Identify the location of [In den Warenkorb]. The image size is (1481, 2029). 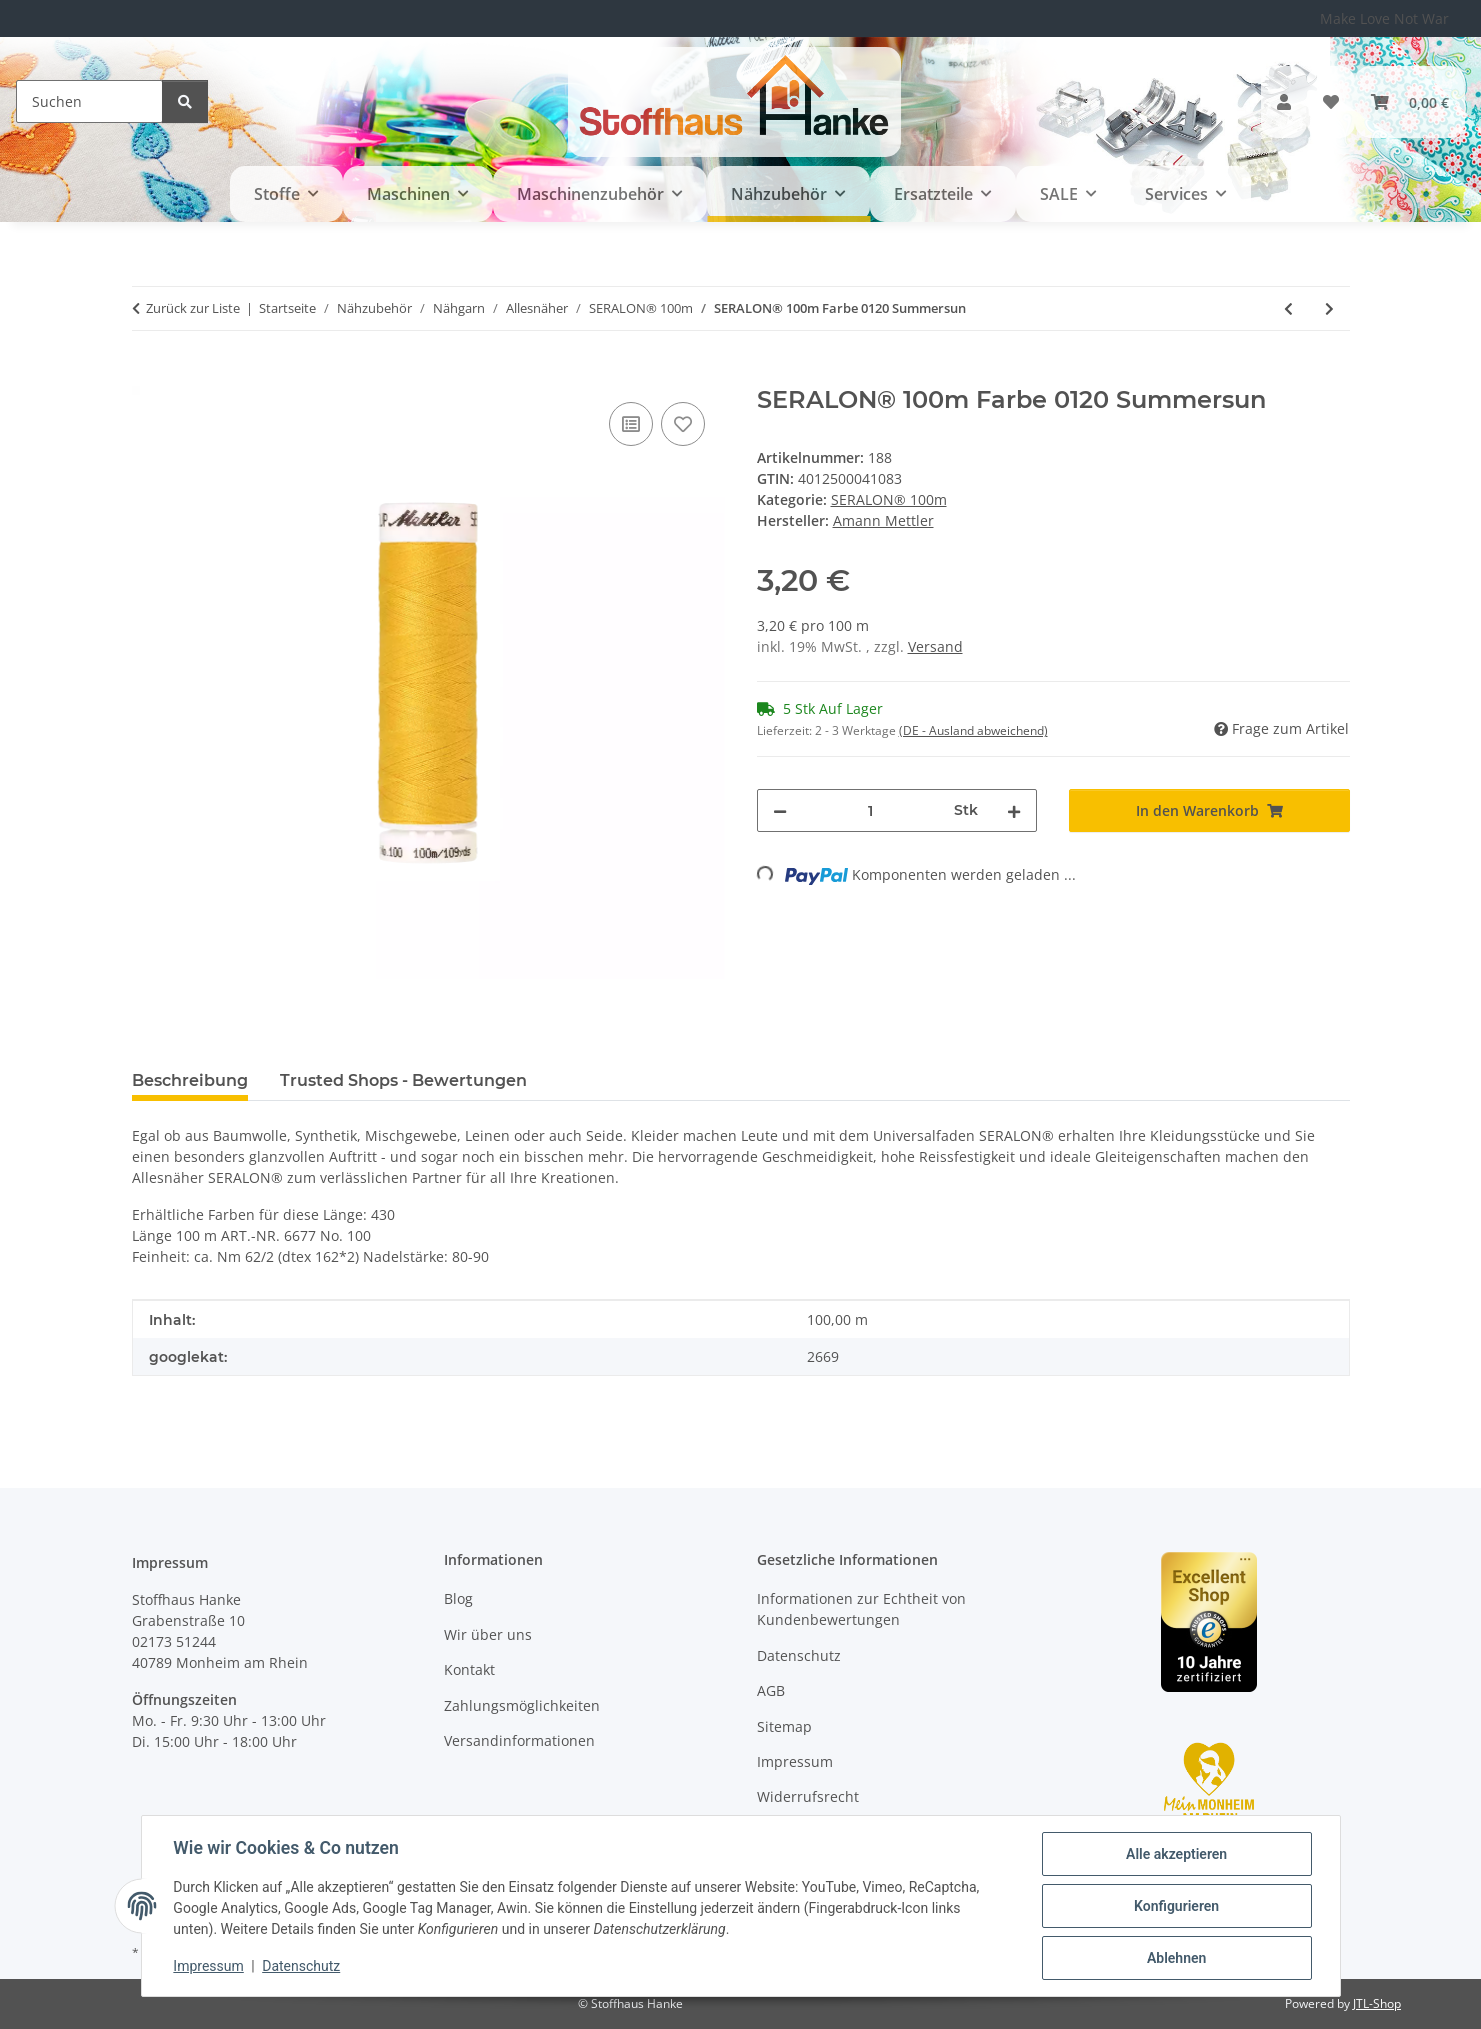
(148, 375).